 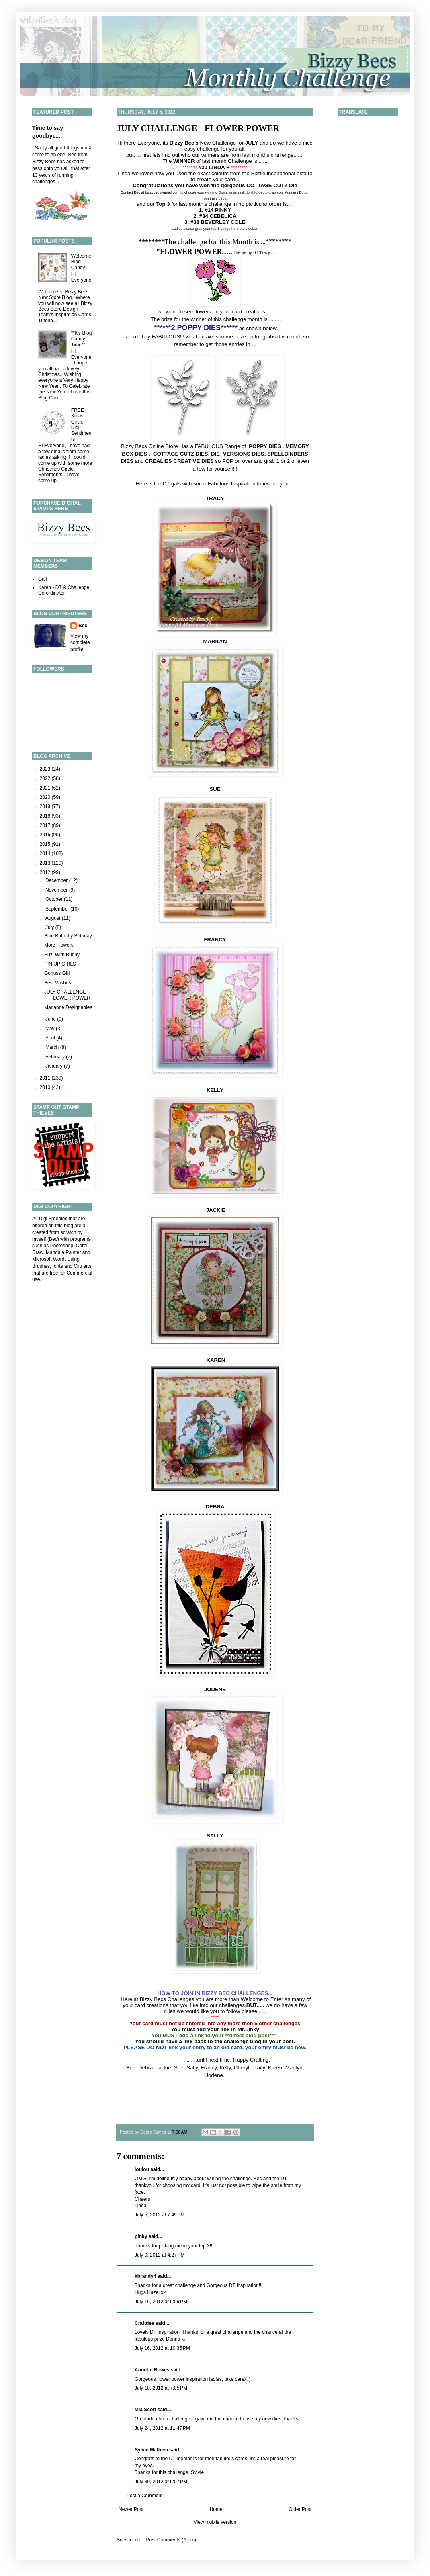 What do you see at coordinates (46, 853) in the screenshot?
I see `2014` at bounding box center [46, 853].